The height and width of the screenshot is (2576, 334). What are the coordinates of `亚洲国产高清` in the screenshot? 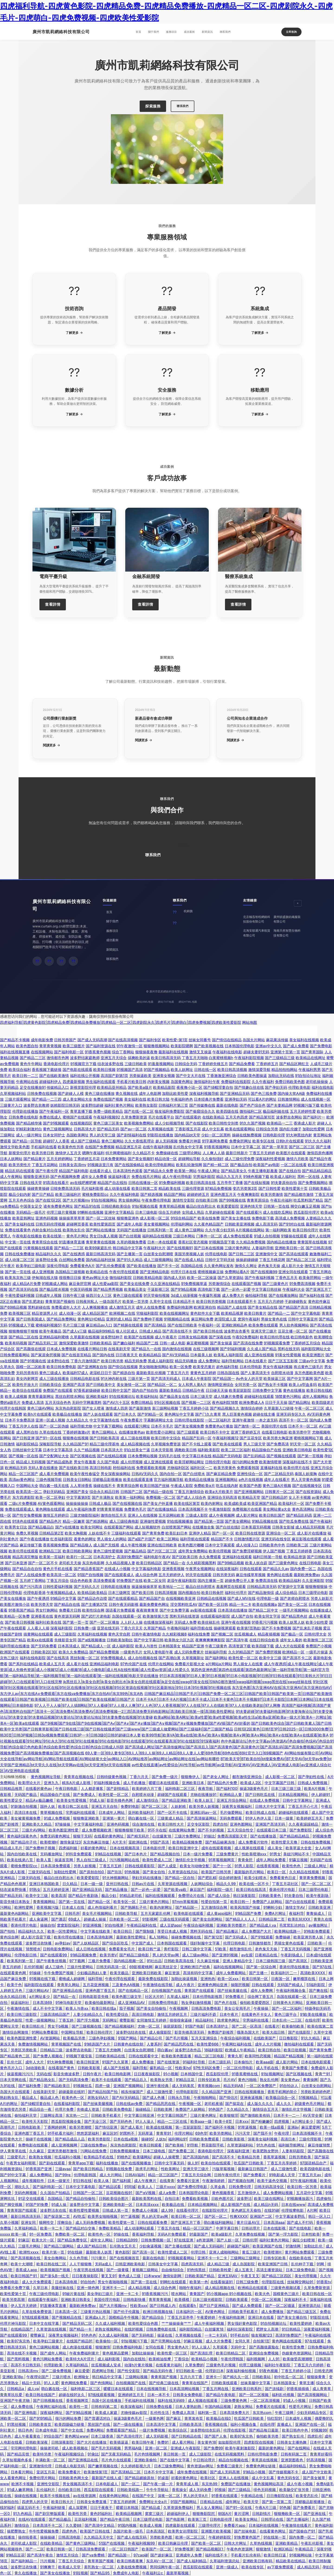 It's located at (74, 1384).